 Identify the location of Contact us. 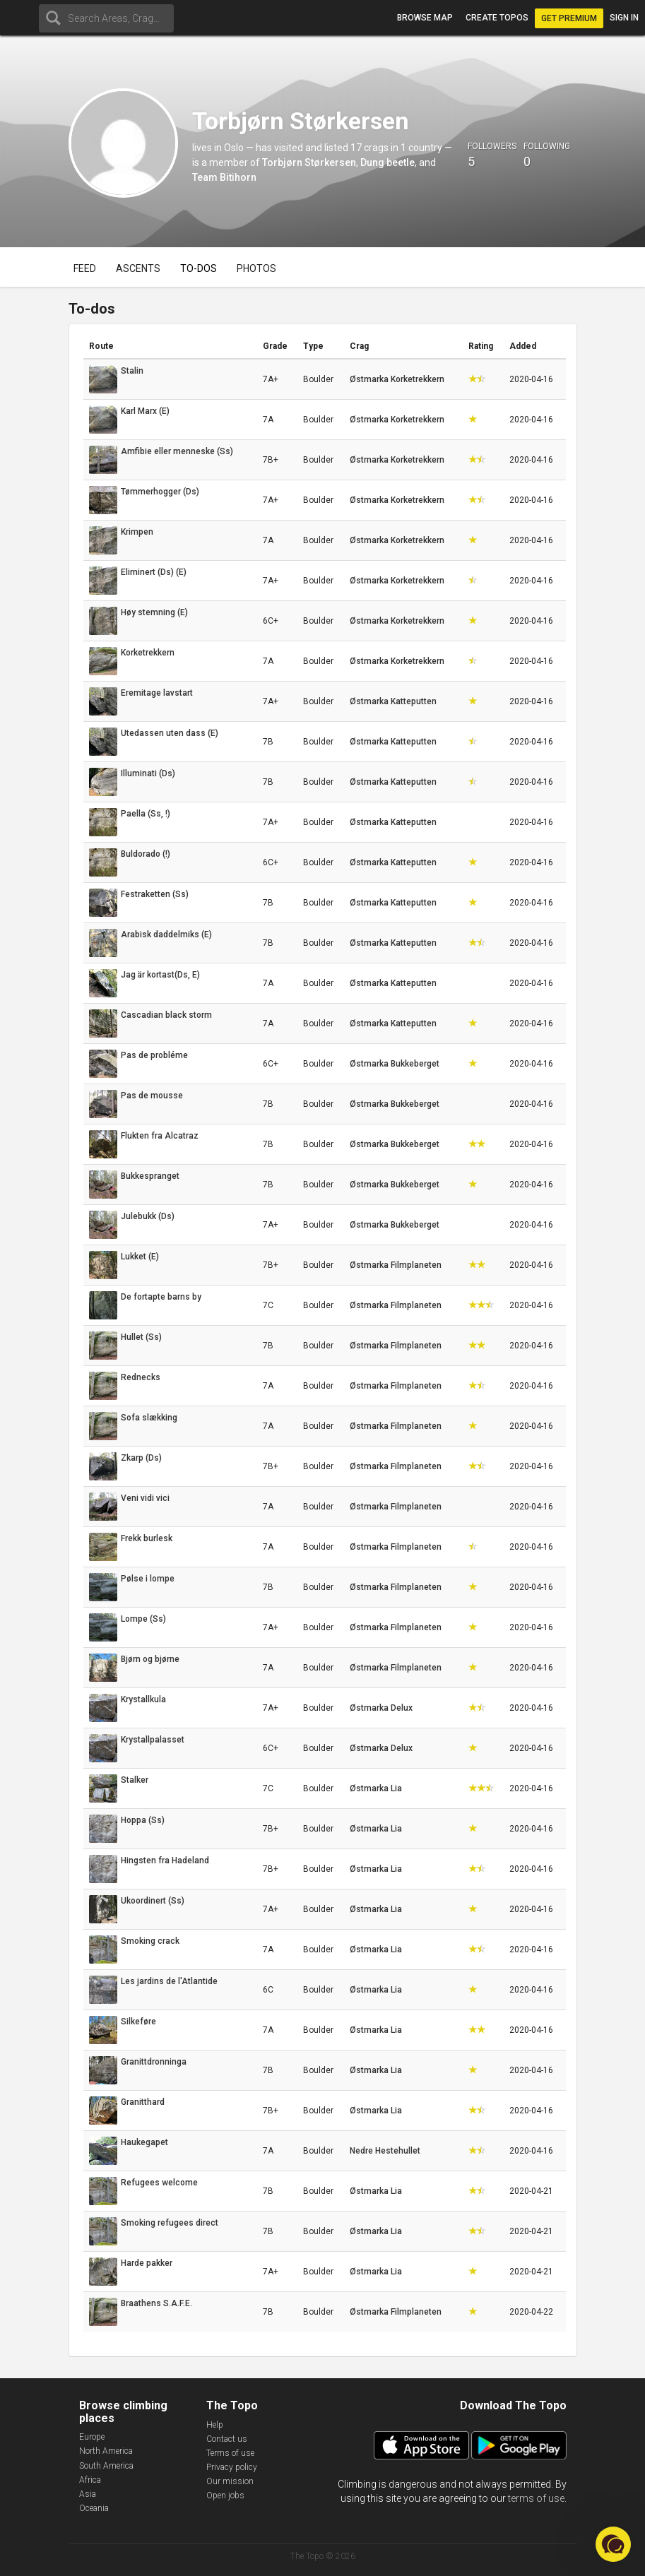
(226, 2439).